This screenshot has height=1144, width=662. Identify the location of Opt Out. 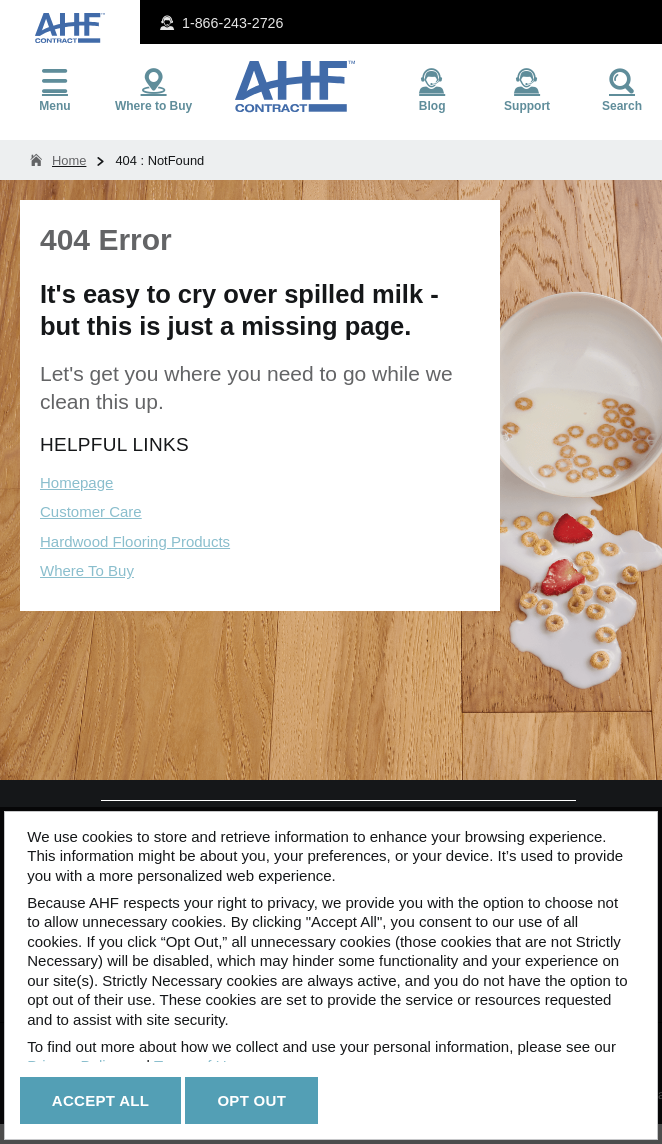
(251, 1100).